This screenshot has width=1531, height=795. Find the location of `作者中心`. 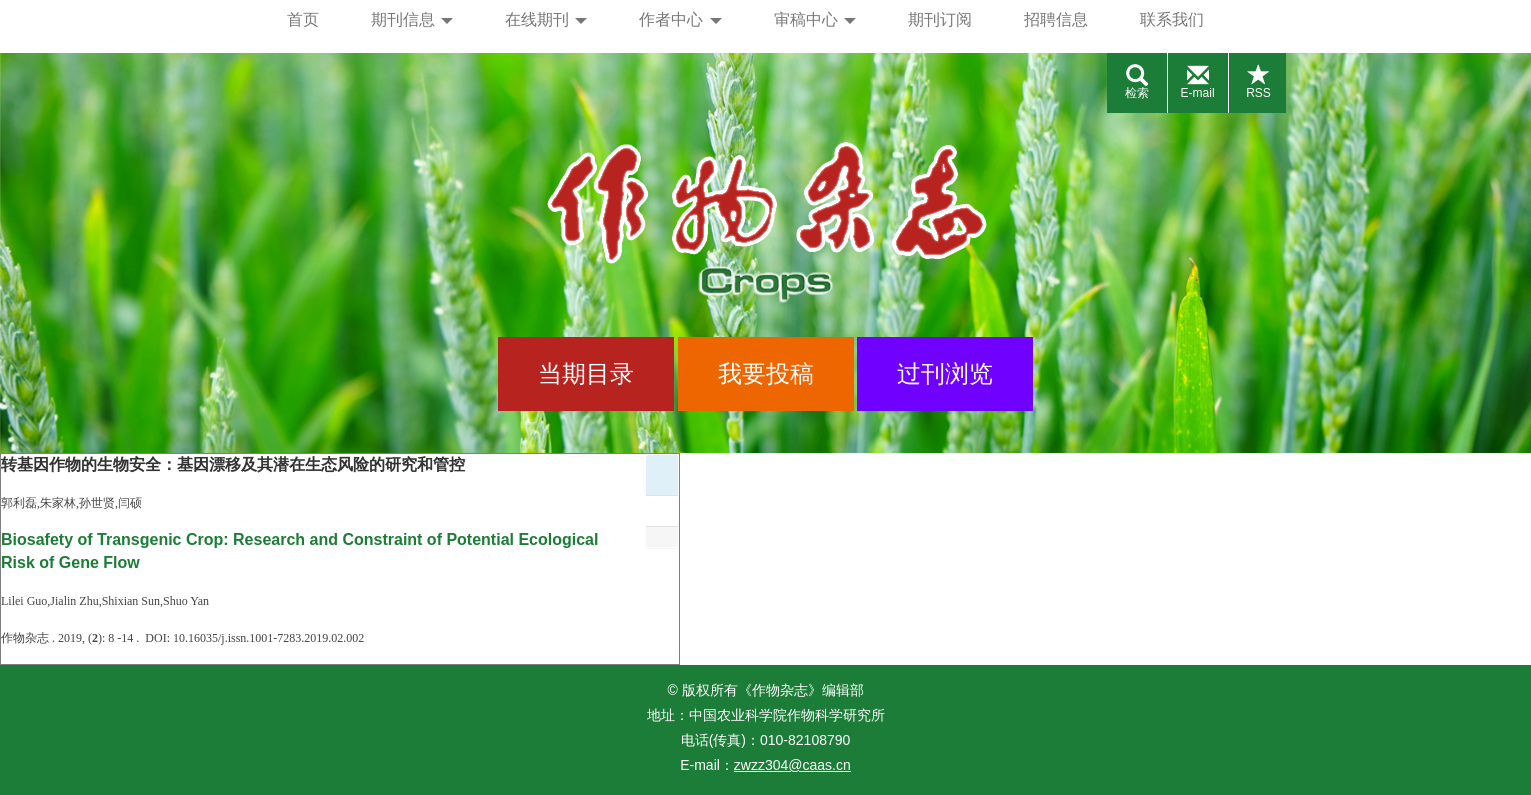

作者中心 is located at coordinates (680, 19).